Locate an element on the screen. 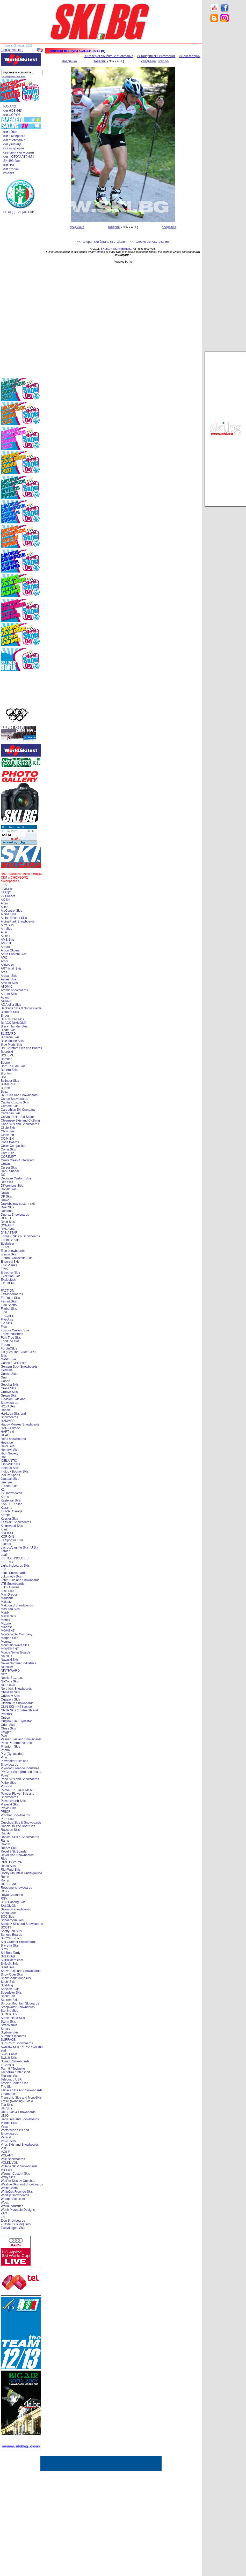 This screenshot has width=246, height=2576. . ски ЧАТ ! is located at coordinates (9, 165).